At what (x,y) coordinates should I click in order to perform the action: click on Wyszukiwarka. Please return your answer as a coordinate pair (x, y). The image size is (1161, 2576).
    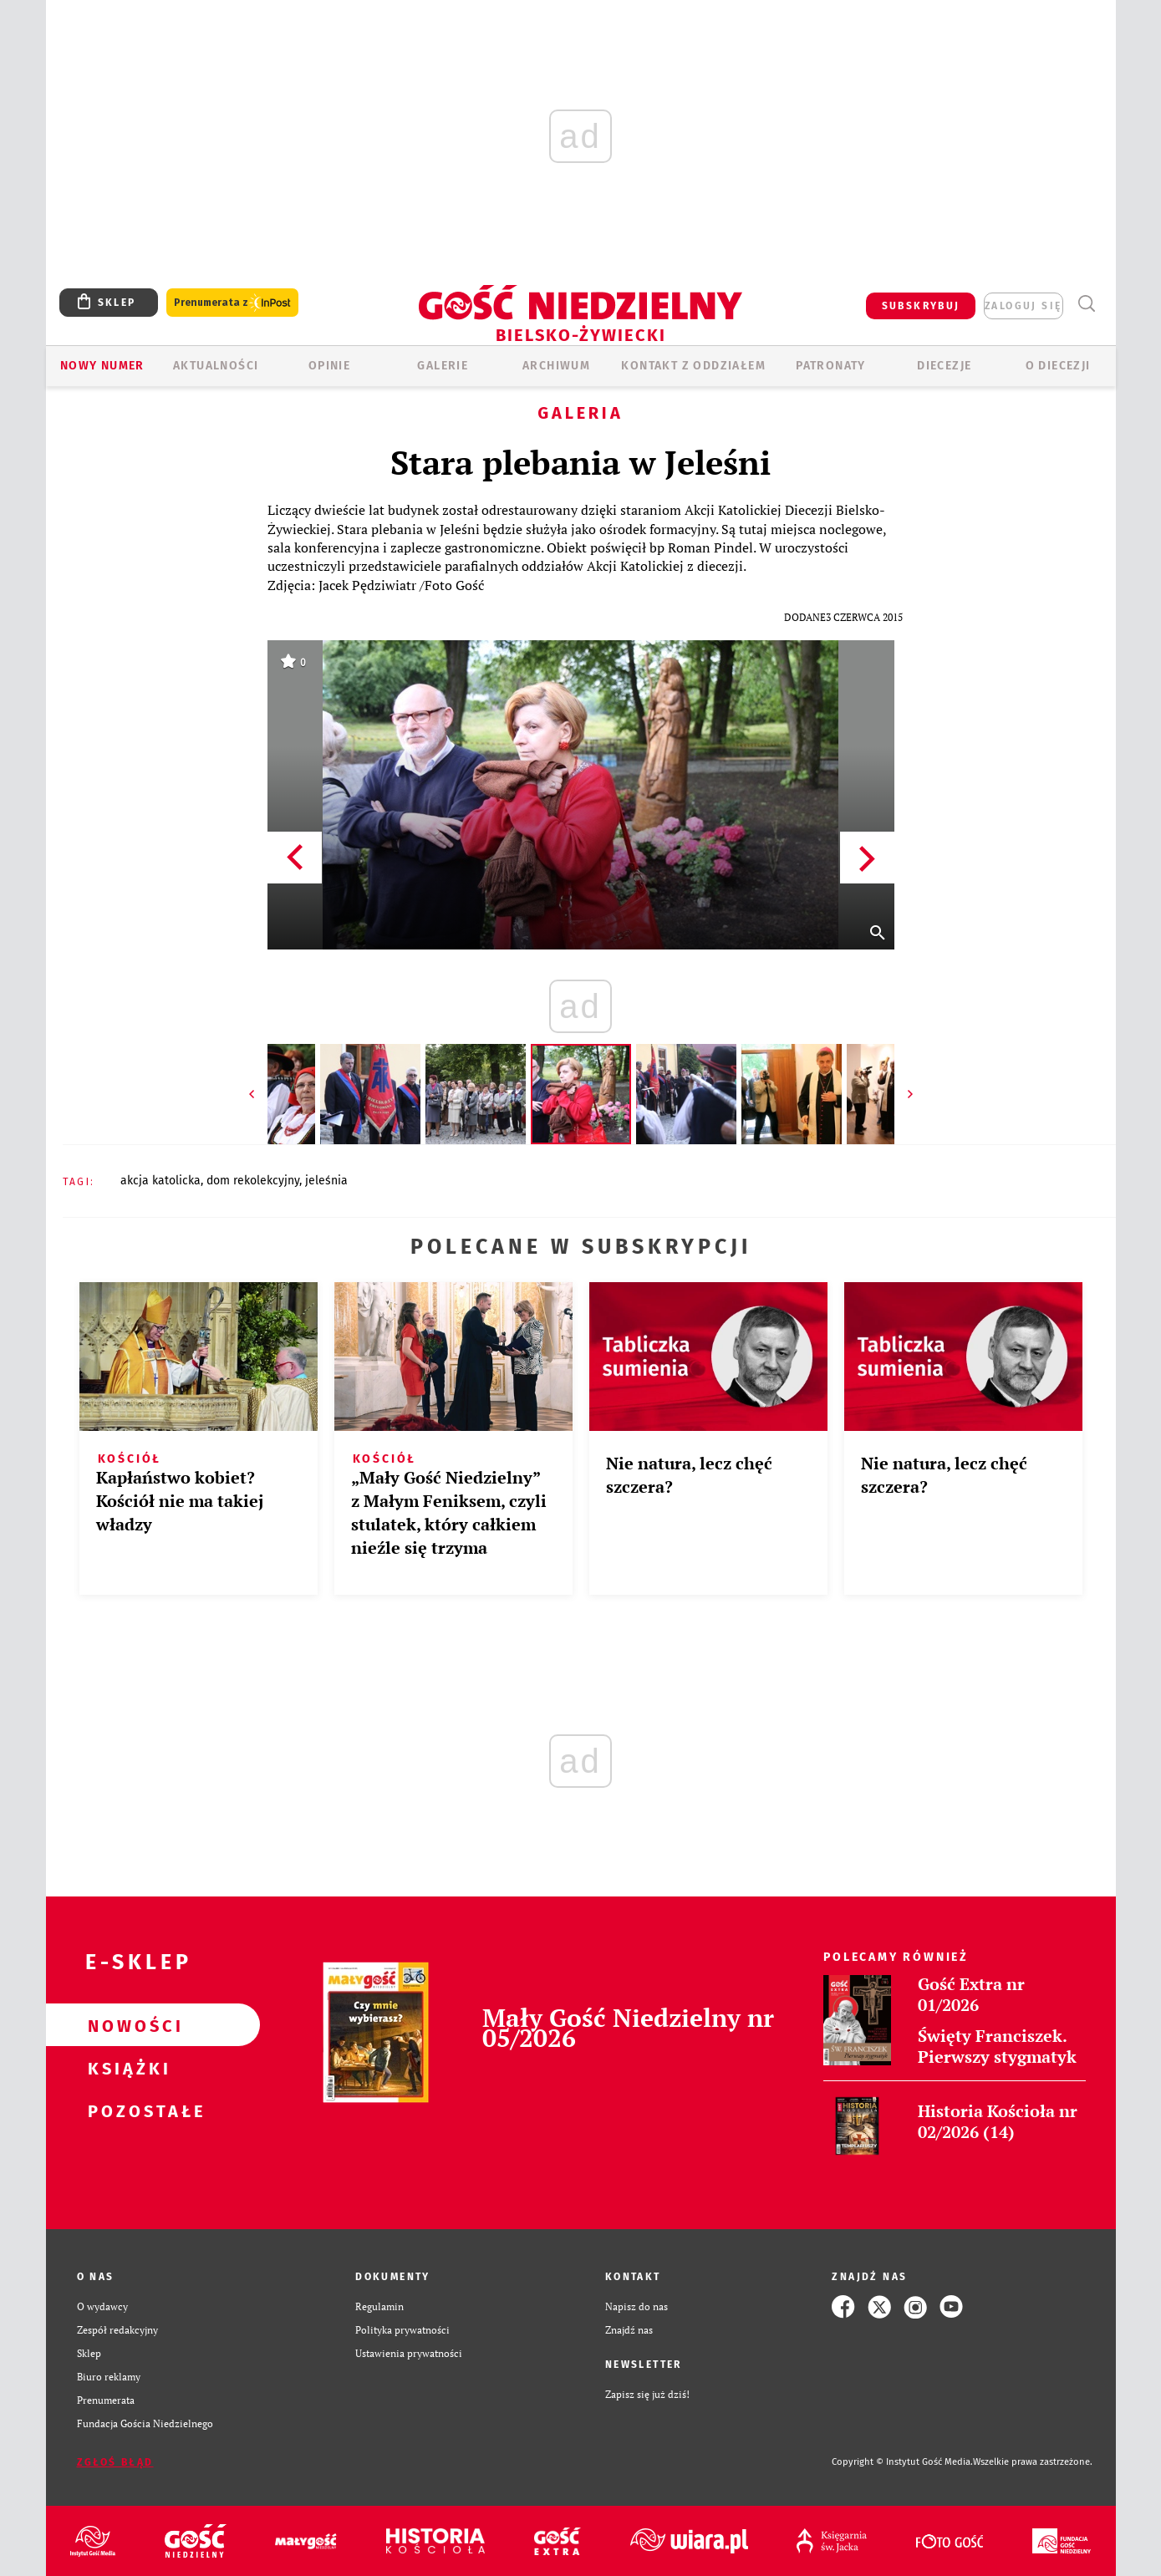
    Looking at the image, I should click on (1087, 303).